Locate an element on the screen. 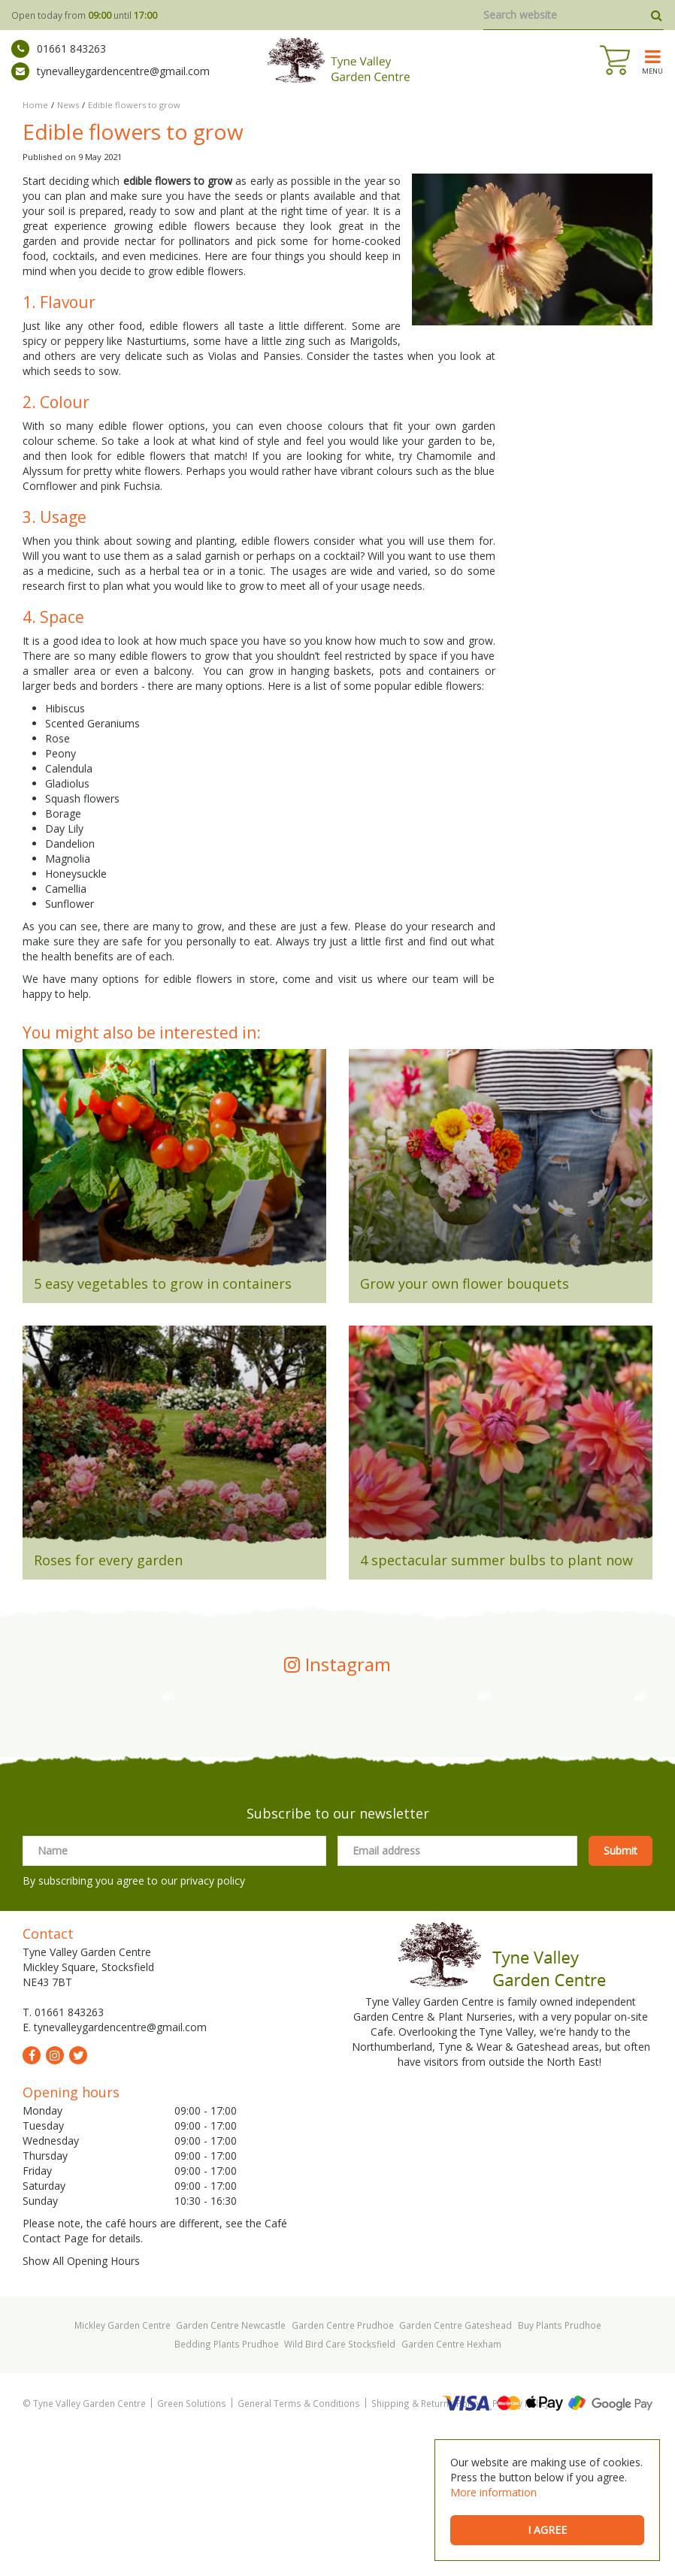  Wild Bird Care Stocksfield is located at coordinates (339, 2487).